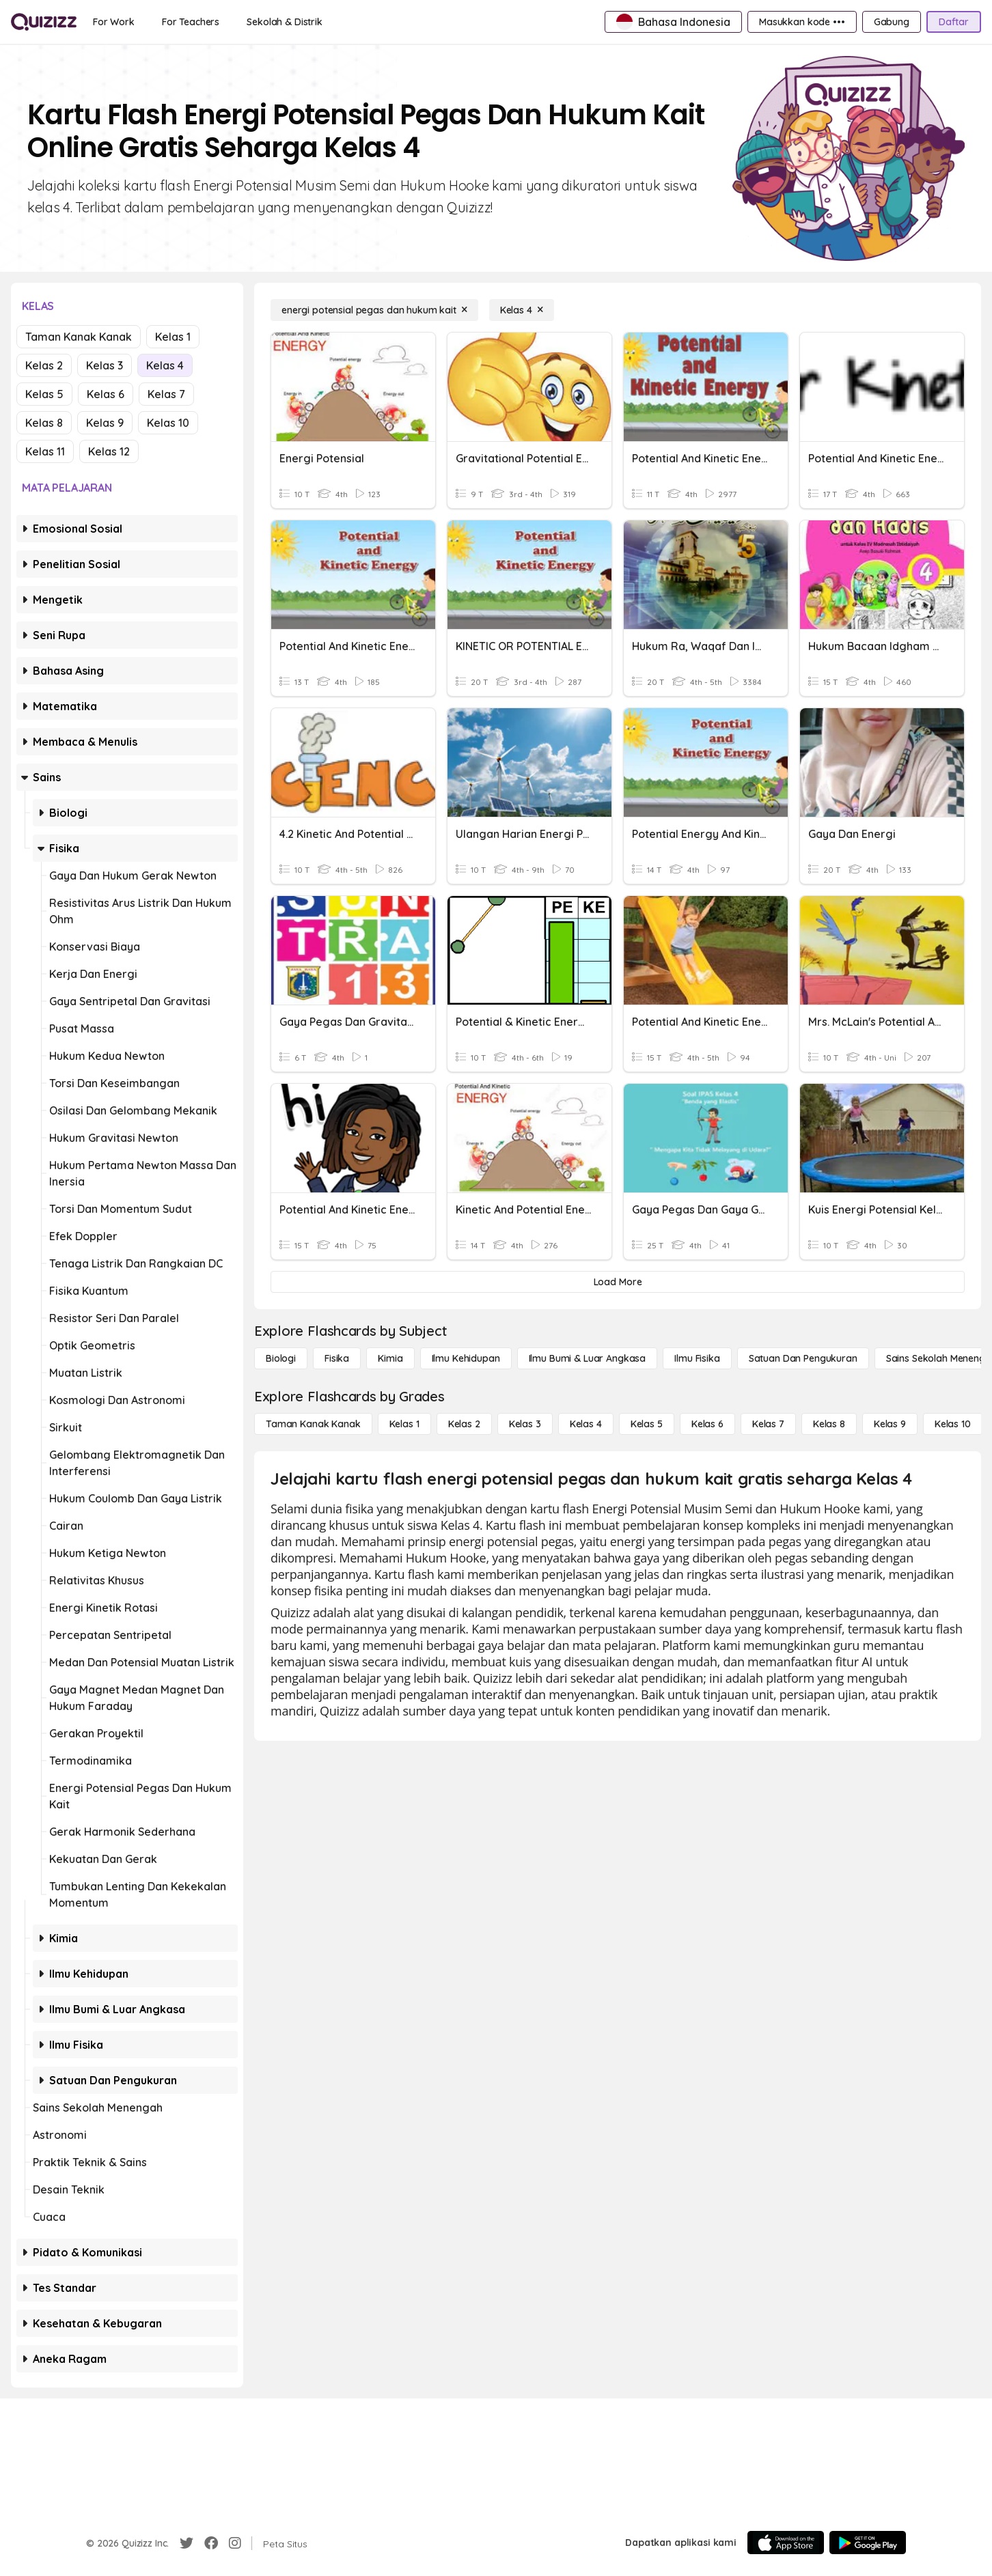 This screenshot has width=992, height=2576. What do you see at coordinates (404, 1424) in the screenshot?
I see `[Kelas 1]` at bounding box center [404, 1424].